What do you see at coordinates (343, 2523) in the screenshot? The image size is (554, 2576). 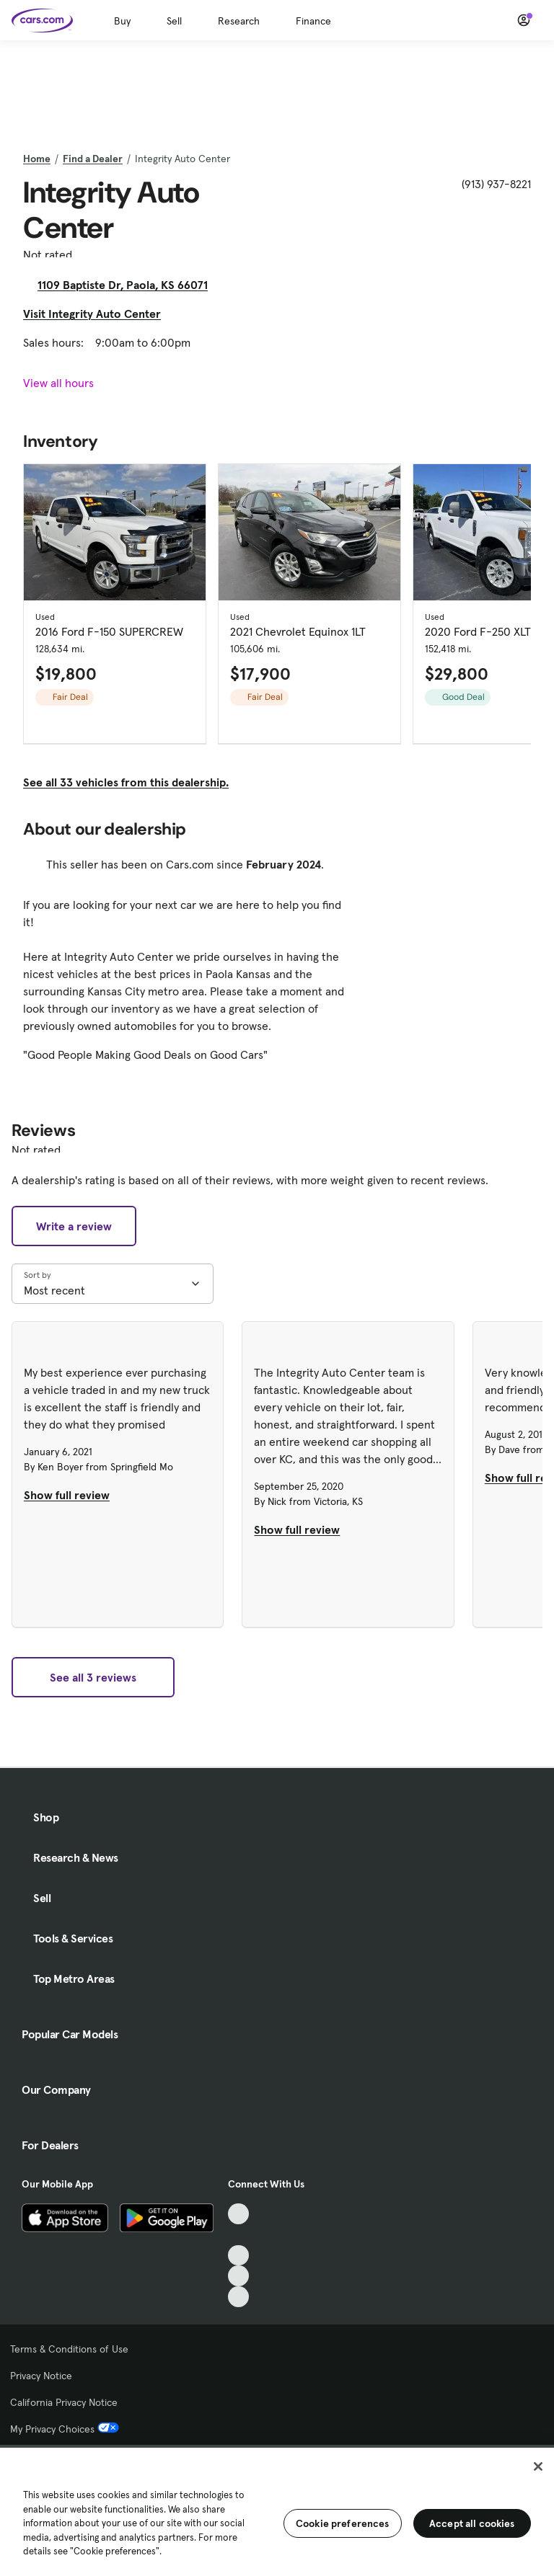 I see `Cookie preferences` at bounding box center [343, 2523].